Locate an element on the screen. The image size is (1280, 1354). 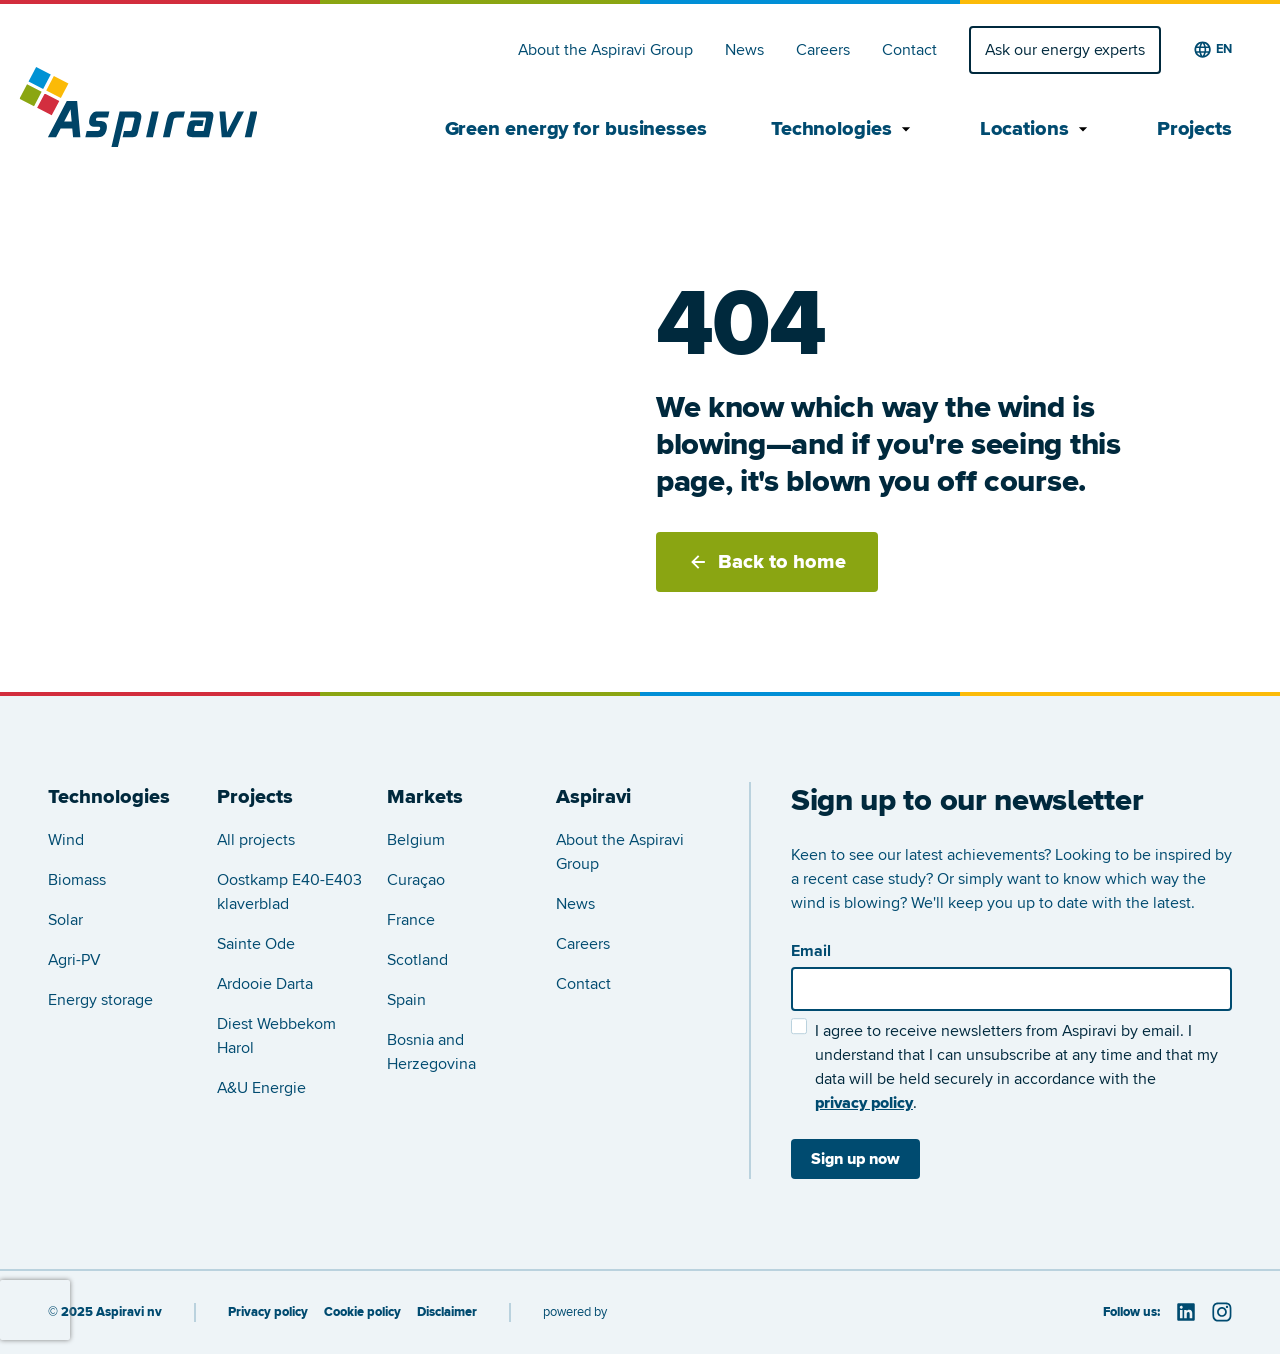
powered by is located at coordinates (575, 1312).